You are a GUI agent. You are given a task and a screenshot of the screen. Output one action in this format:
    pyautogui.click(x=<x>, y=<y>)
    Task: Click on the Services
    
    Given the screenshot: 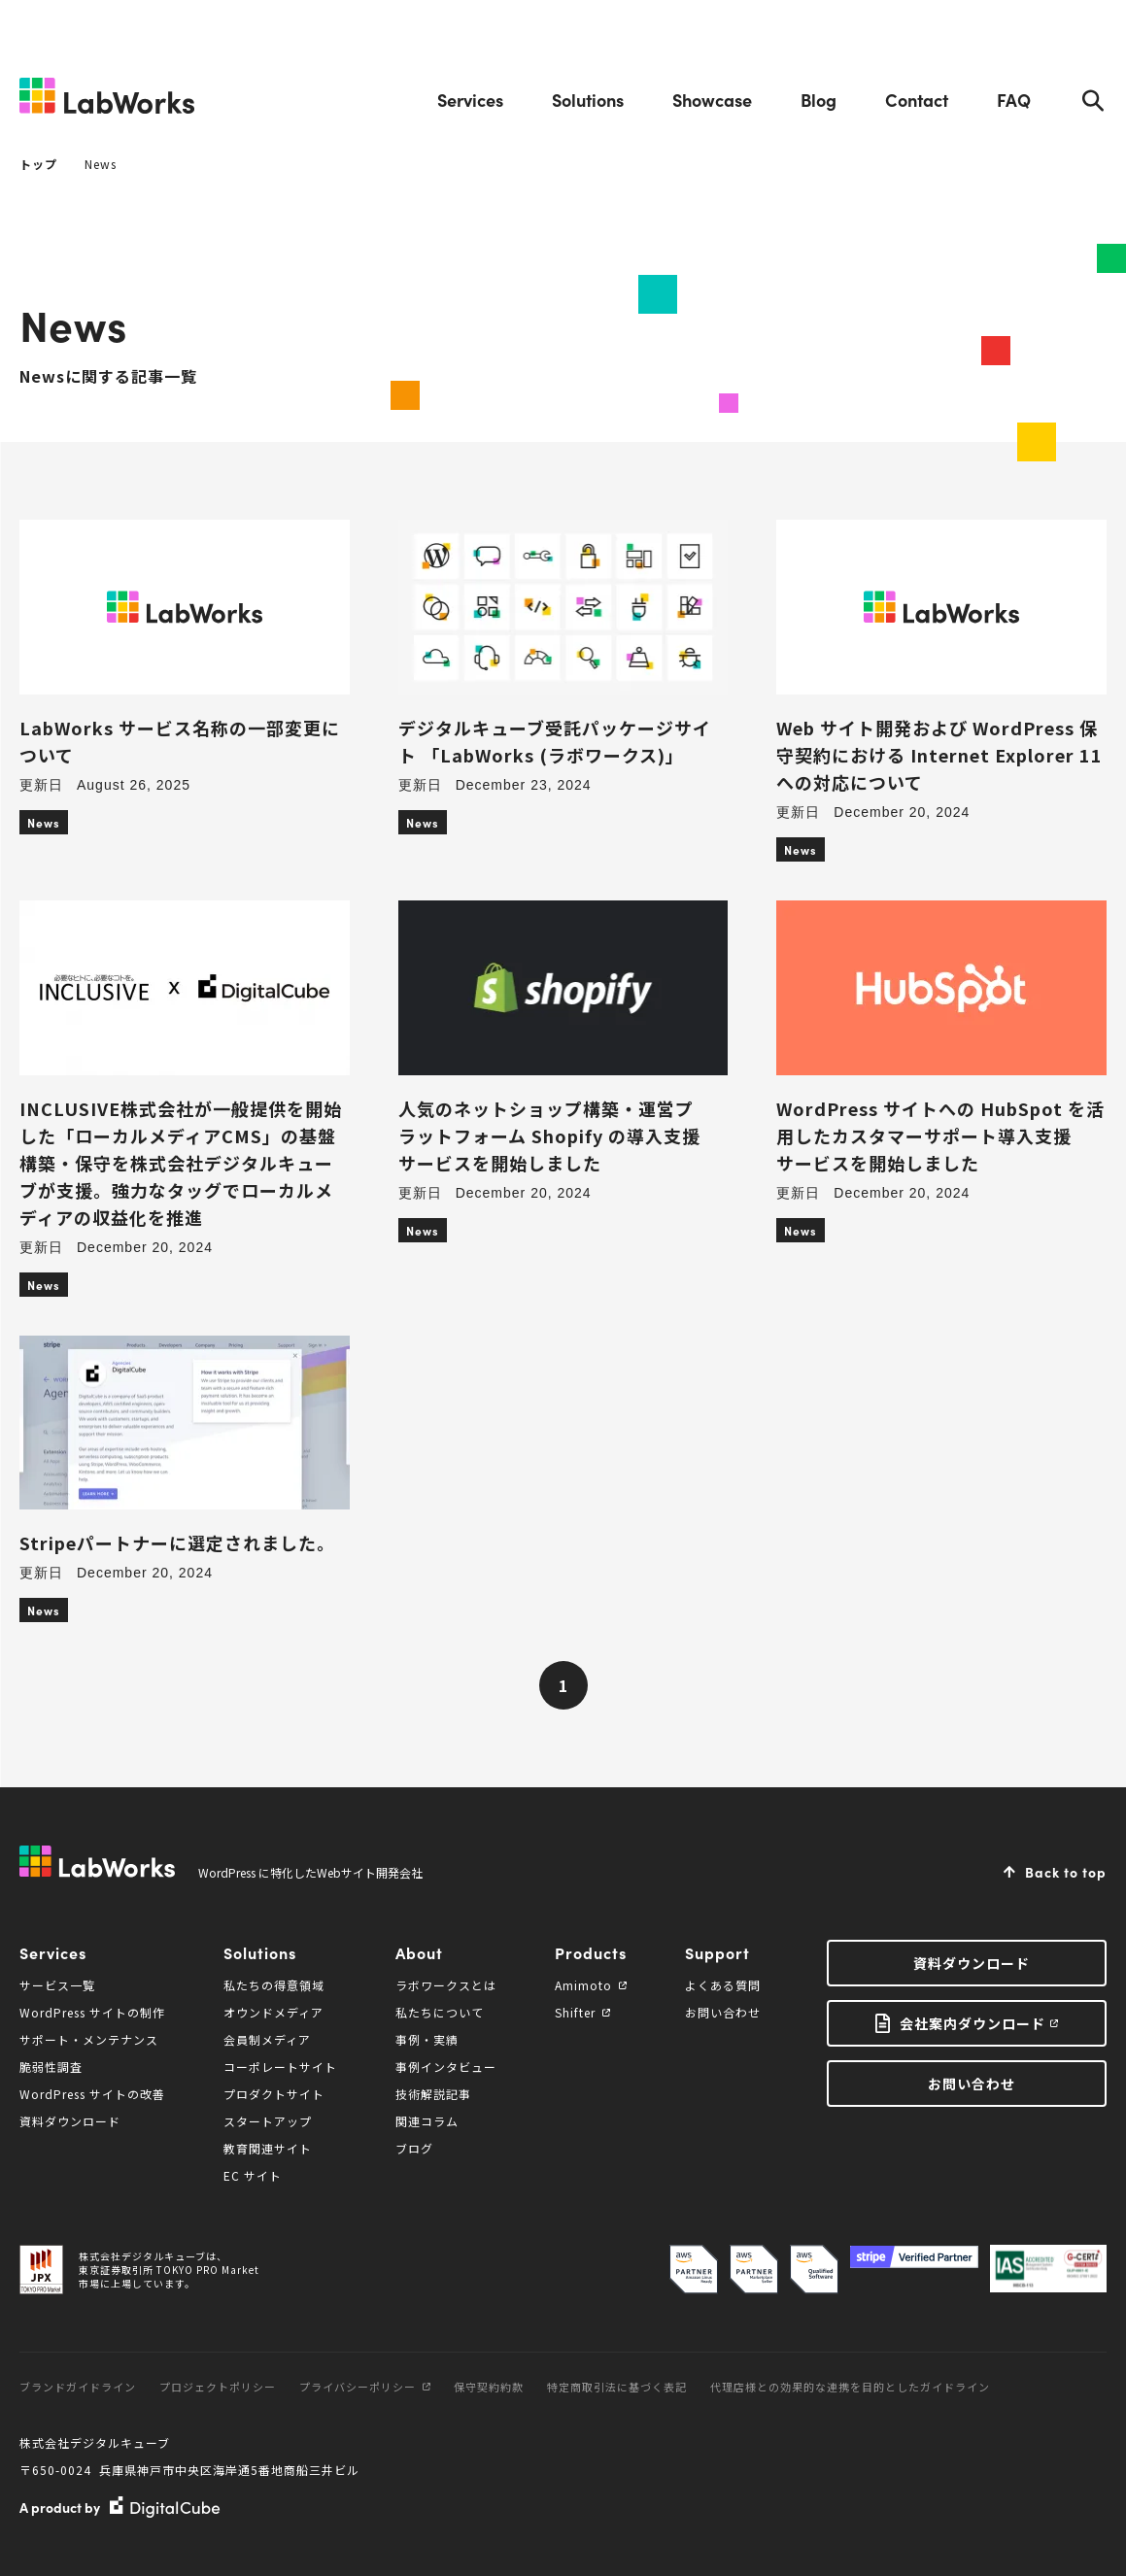 What is the action you would take?
    pyautogui.click(x=470, y=99)
    